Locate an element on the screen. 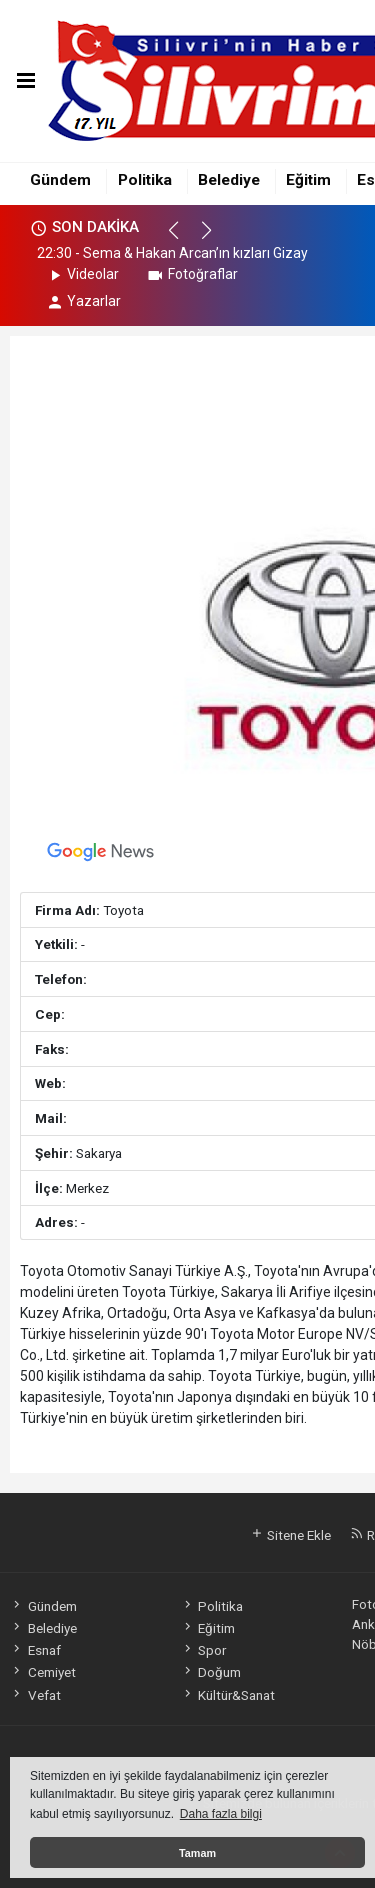 The height and width of the screenshot is (1888, 375). Fotoğraflar is located at coordinates (191, 274).